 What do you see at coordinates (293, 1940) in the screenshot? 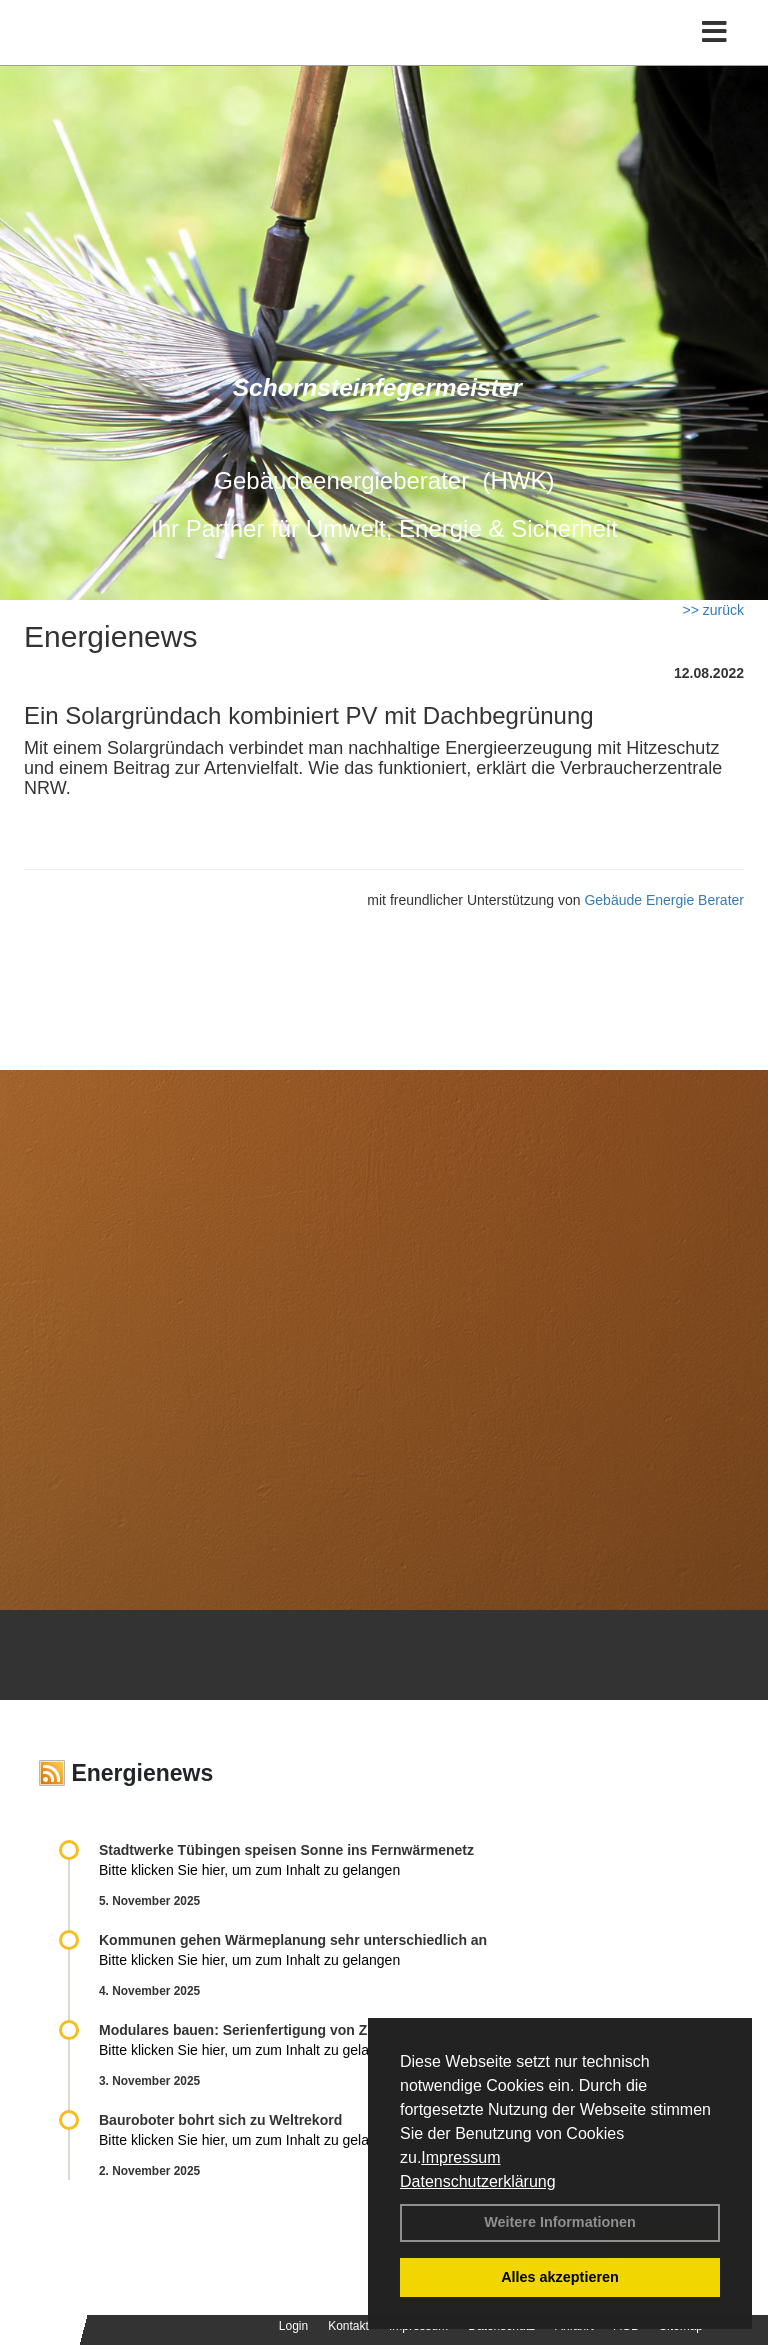
I see `Kommunen gehen Wärmeplanung sehr unterschiedlich an` at bounding box center [293, 1940].